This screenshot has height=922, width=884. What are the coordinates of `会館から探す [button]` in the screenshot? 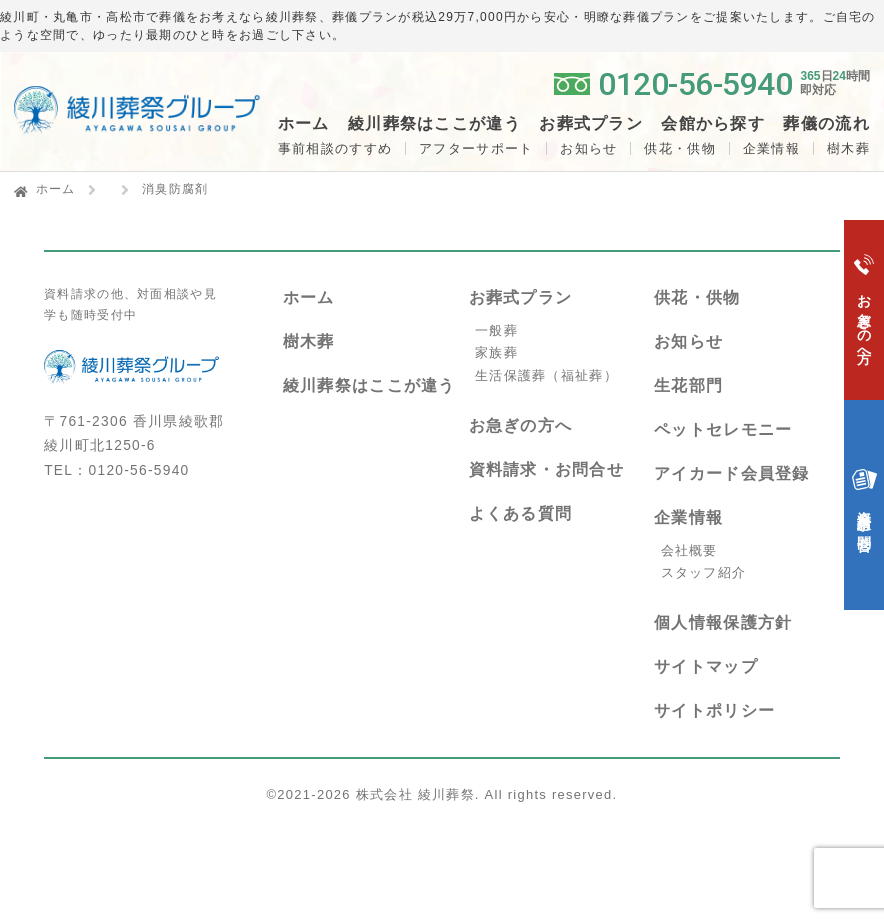 It's located at (713, 124).